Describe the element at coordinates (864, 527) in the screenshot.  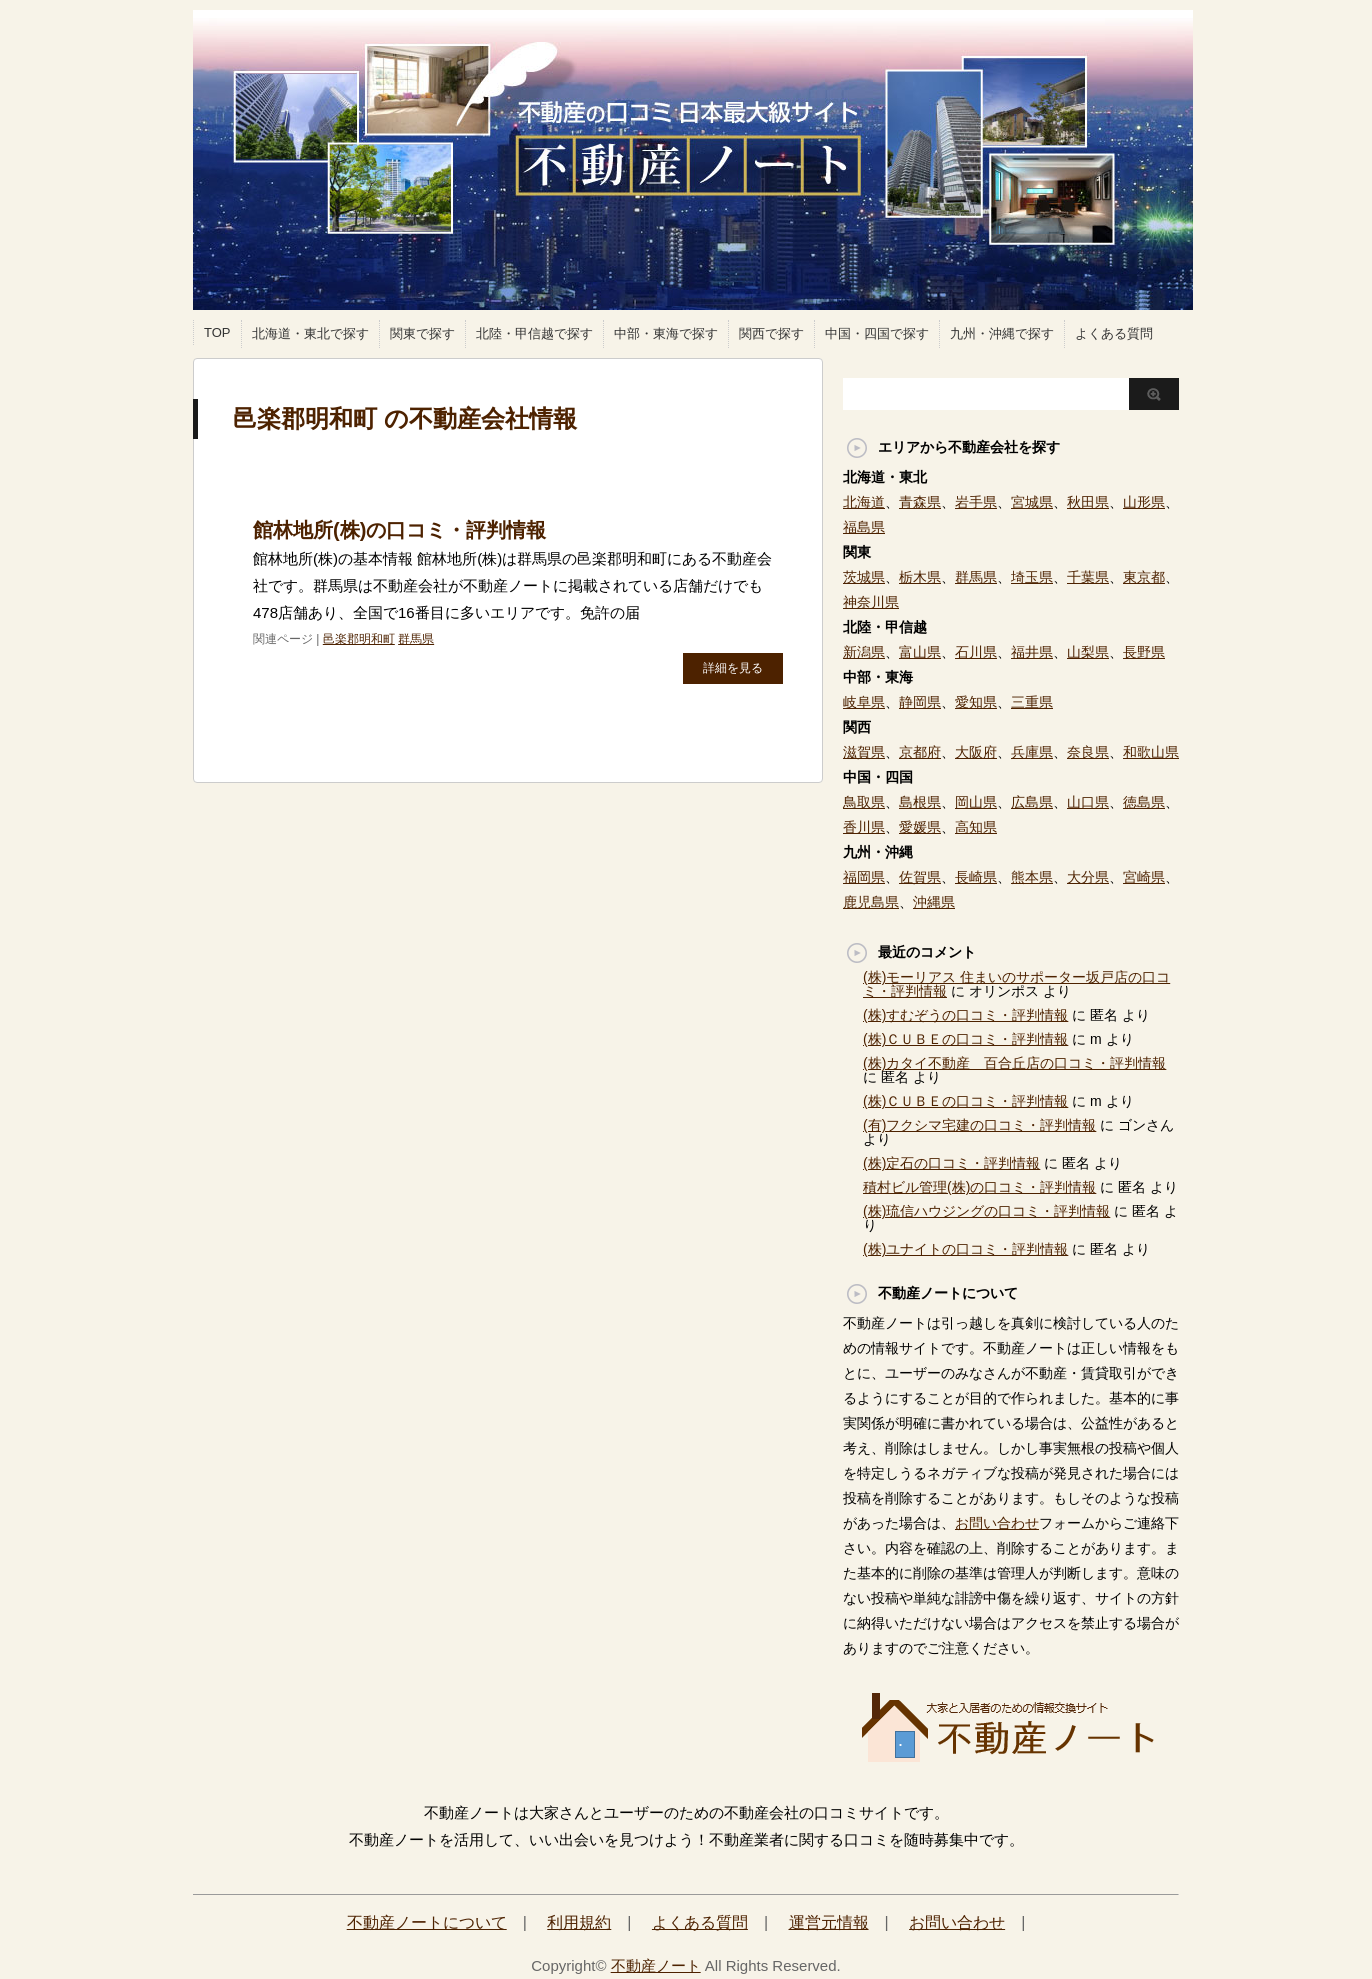
I see `福島県` at that location.